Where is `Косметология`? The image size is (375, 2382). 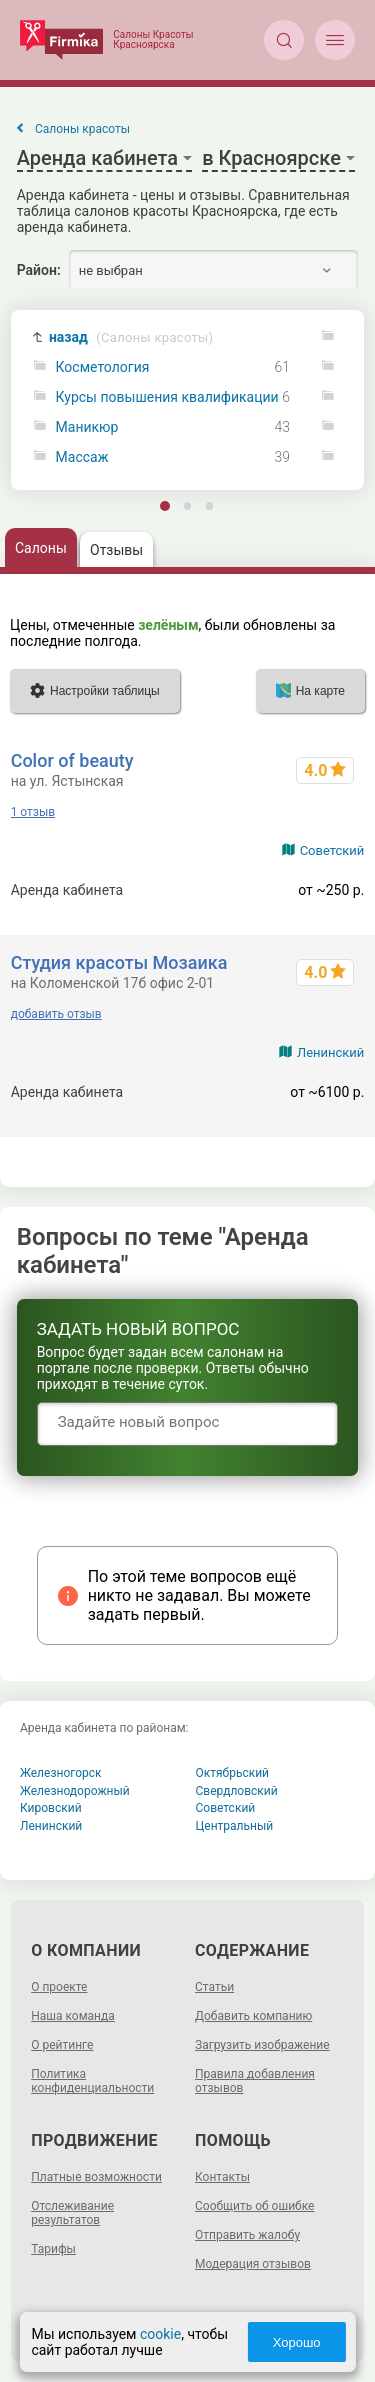 Косметология is located at coordinates (103, 367).